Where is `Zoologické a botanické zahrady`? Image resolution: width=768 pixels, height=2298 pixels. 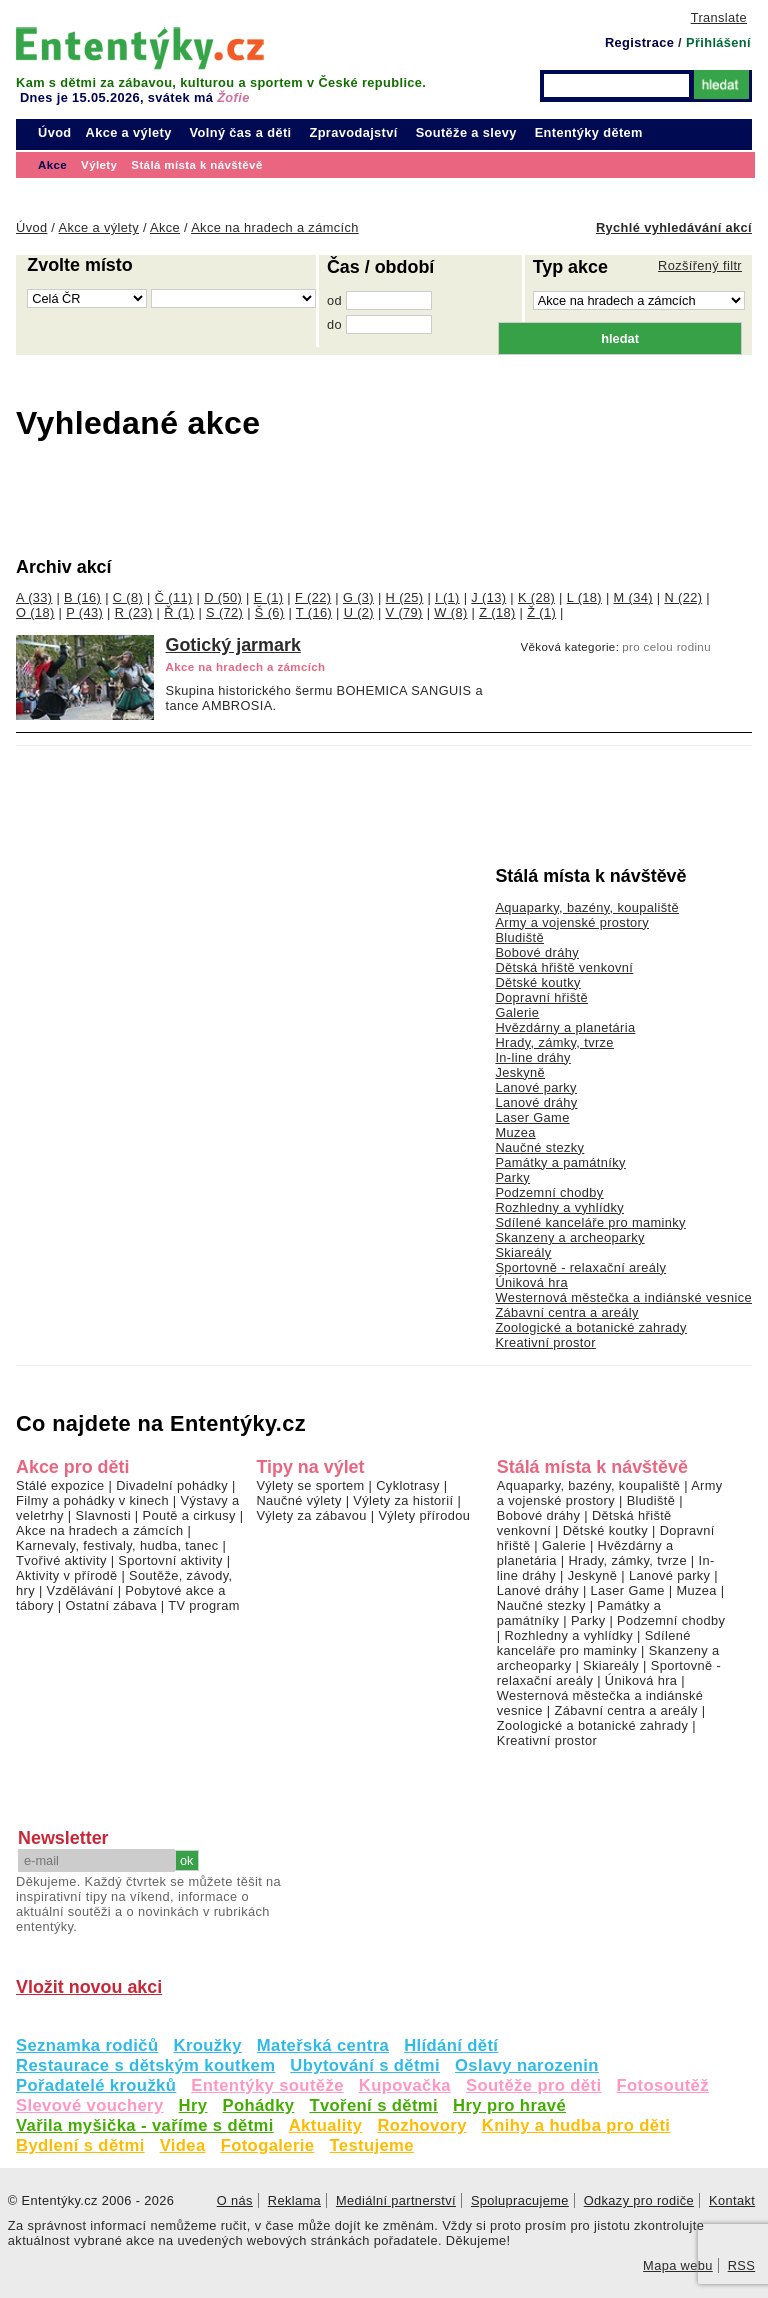
Zoologické a botanické zahrady is located at coordinates (591, 1327).